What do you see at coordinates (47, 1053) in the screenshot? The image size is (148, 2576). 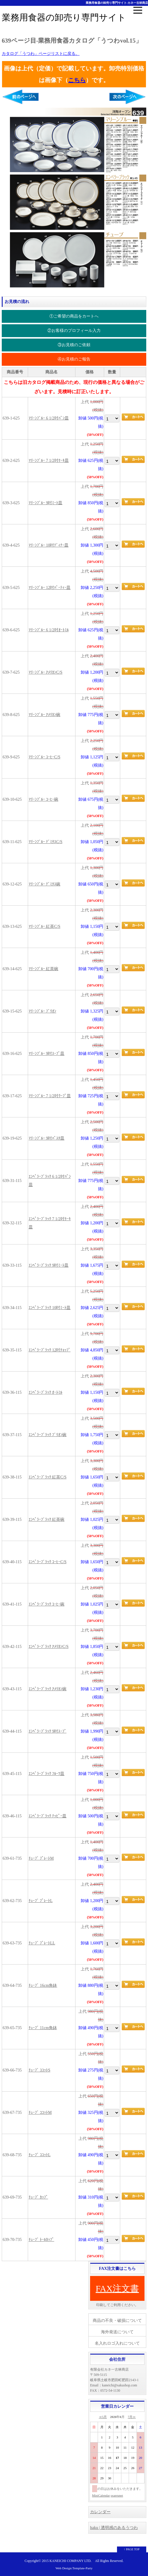 I see `ﾏﾘｰﾝﾌﾞﾙｰ 9吋ｽｰﾌﾟ皿` at bounding box center [47, 1053].